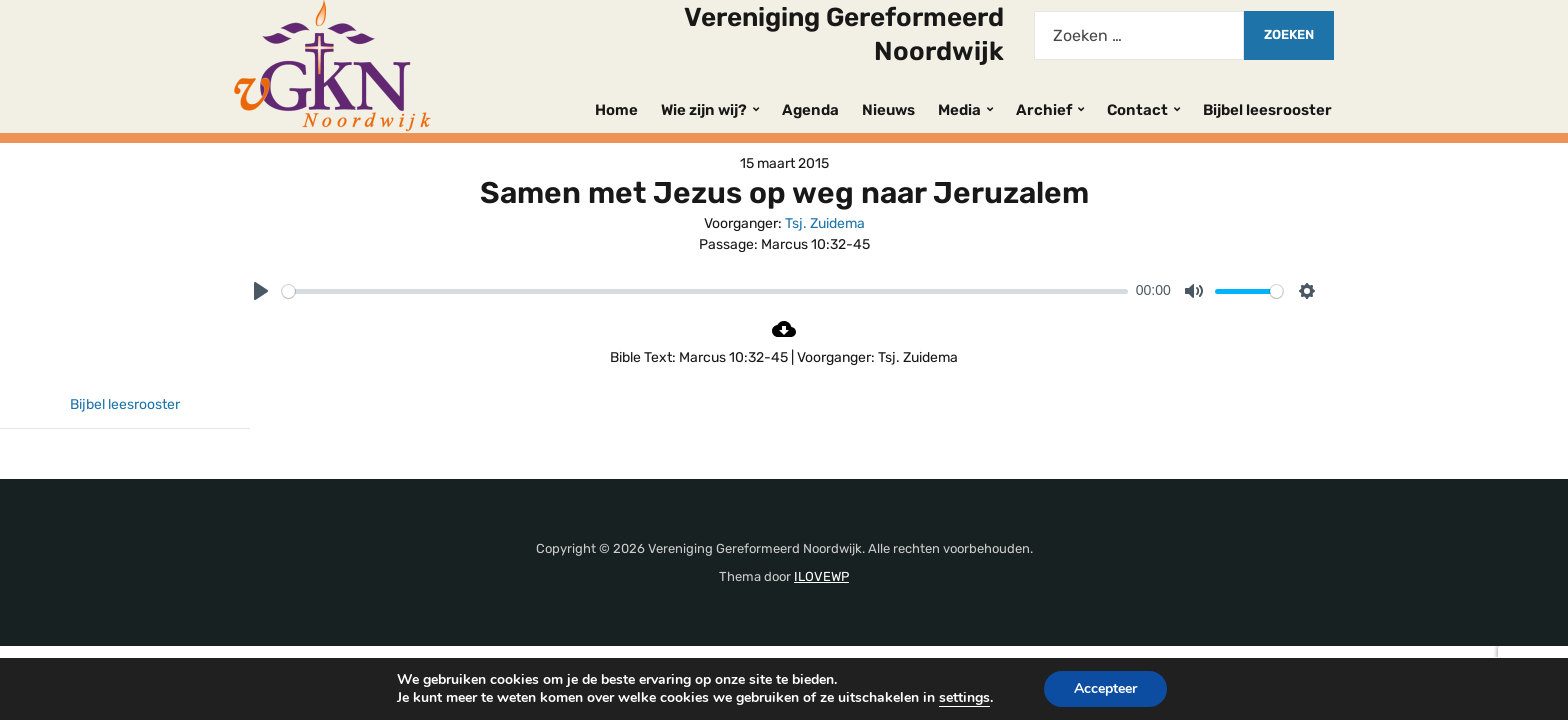 The image size is (1568, 720). Describe the element at coordinates (1044, 110) in the screenshot. I see `Archief` at that location.